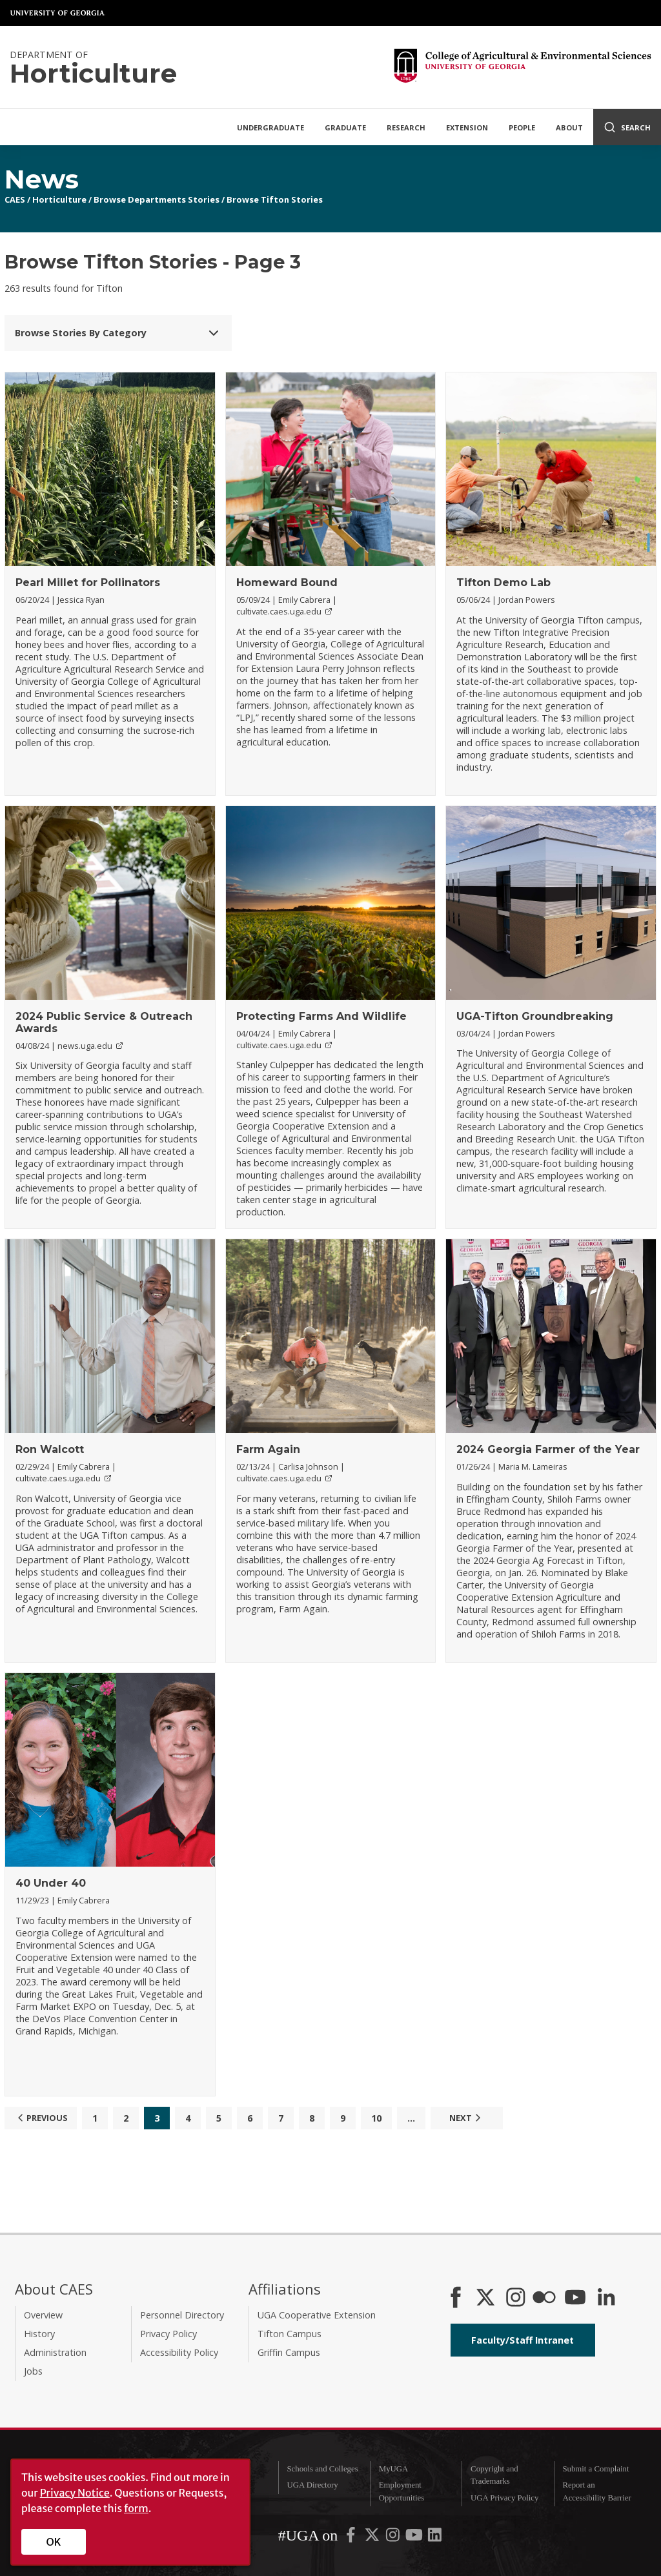 This screenshot has width=661, height=2576. What do you see at coordinates (33, 2371) in the screenshot?
I see `Jobs` at bounding box center [33, 2371].